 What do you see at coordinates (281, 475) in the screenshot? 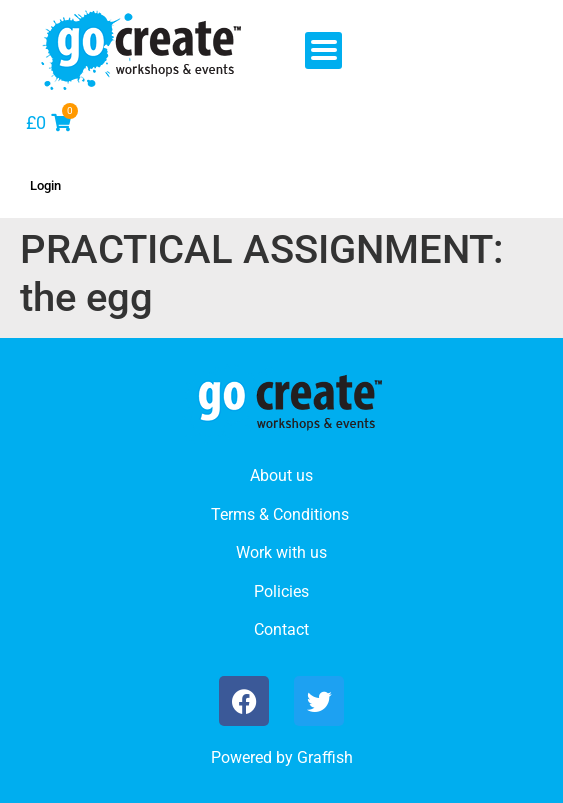
I see `About us` at bounding box center [281, 475].